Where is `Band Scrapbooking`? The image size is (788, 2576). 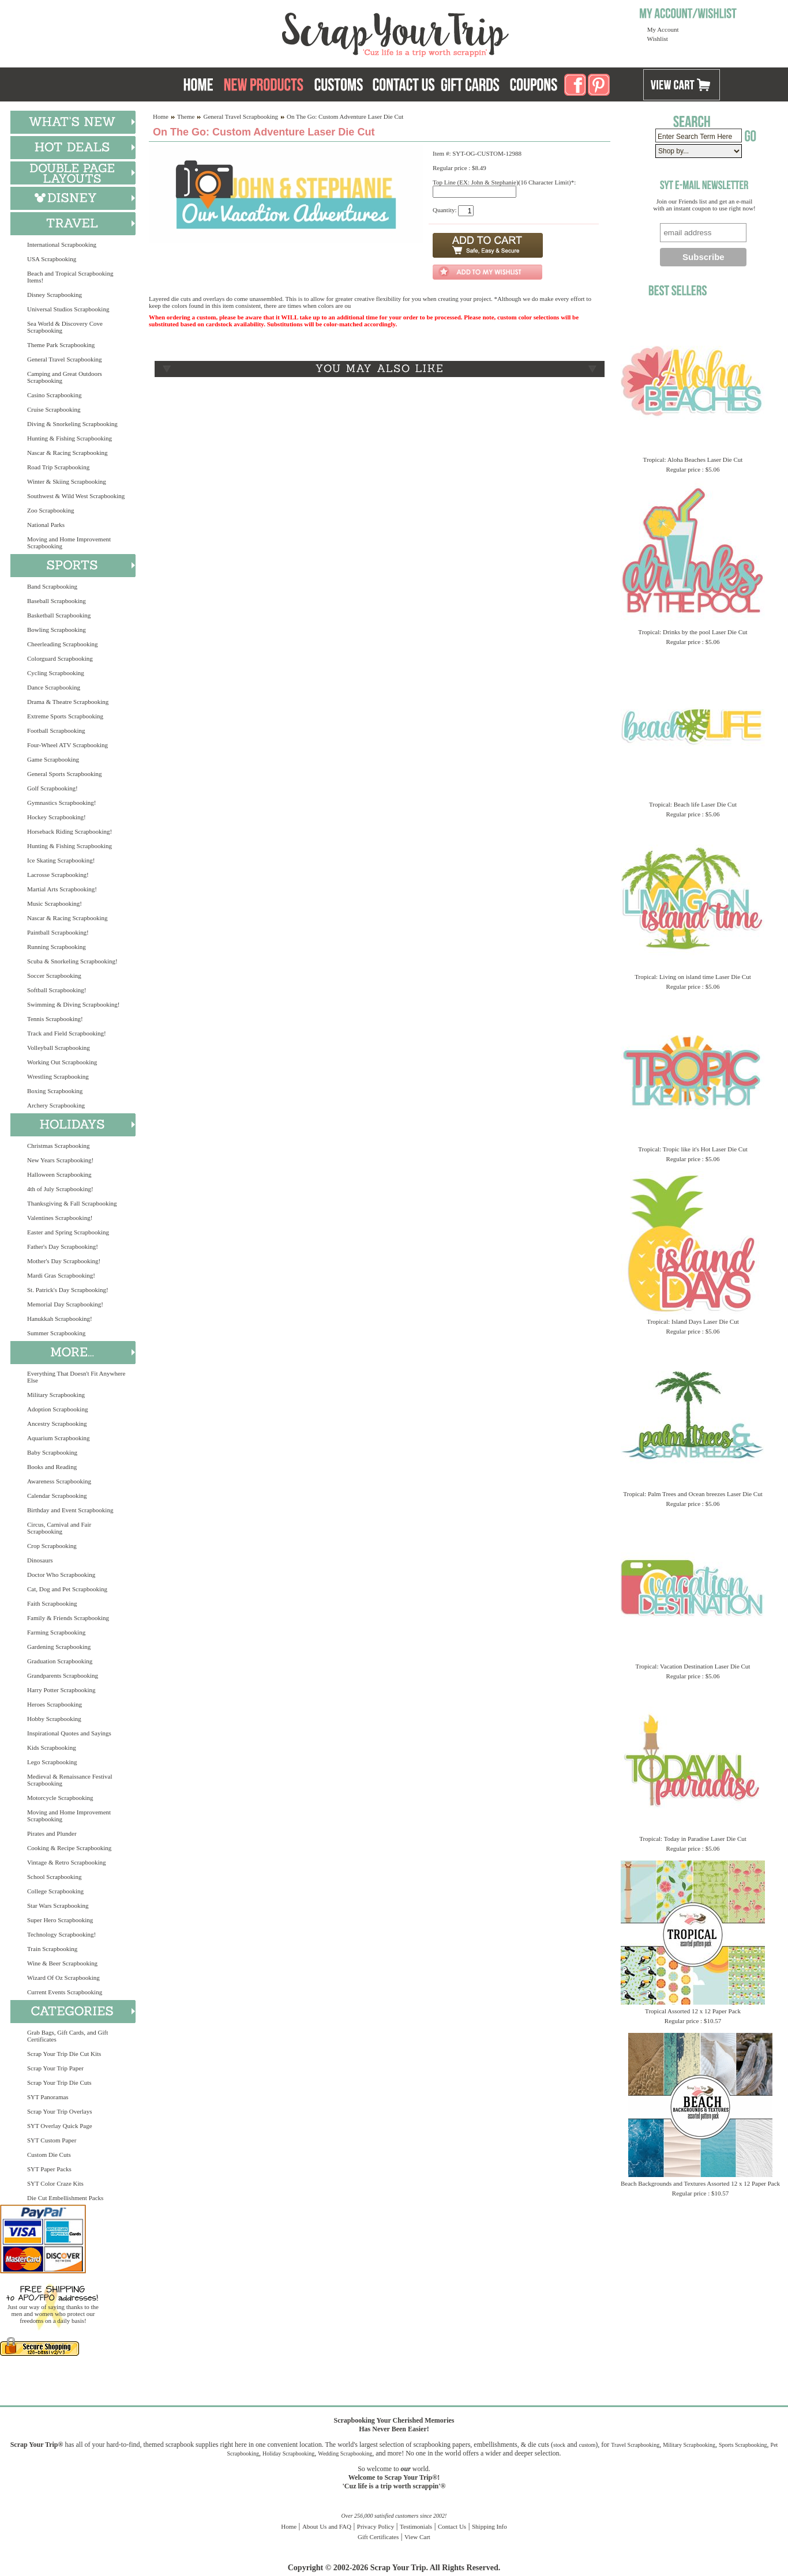 Band Scrapbooking is located at coordinates (52, 586).